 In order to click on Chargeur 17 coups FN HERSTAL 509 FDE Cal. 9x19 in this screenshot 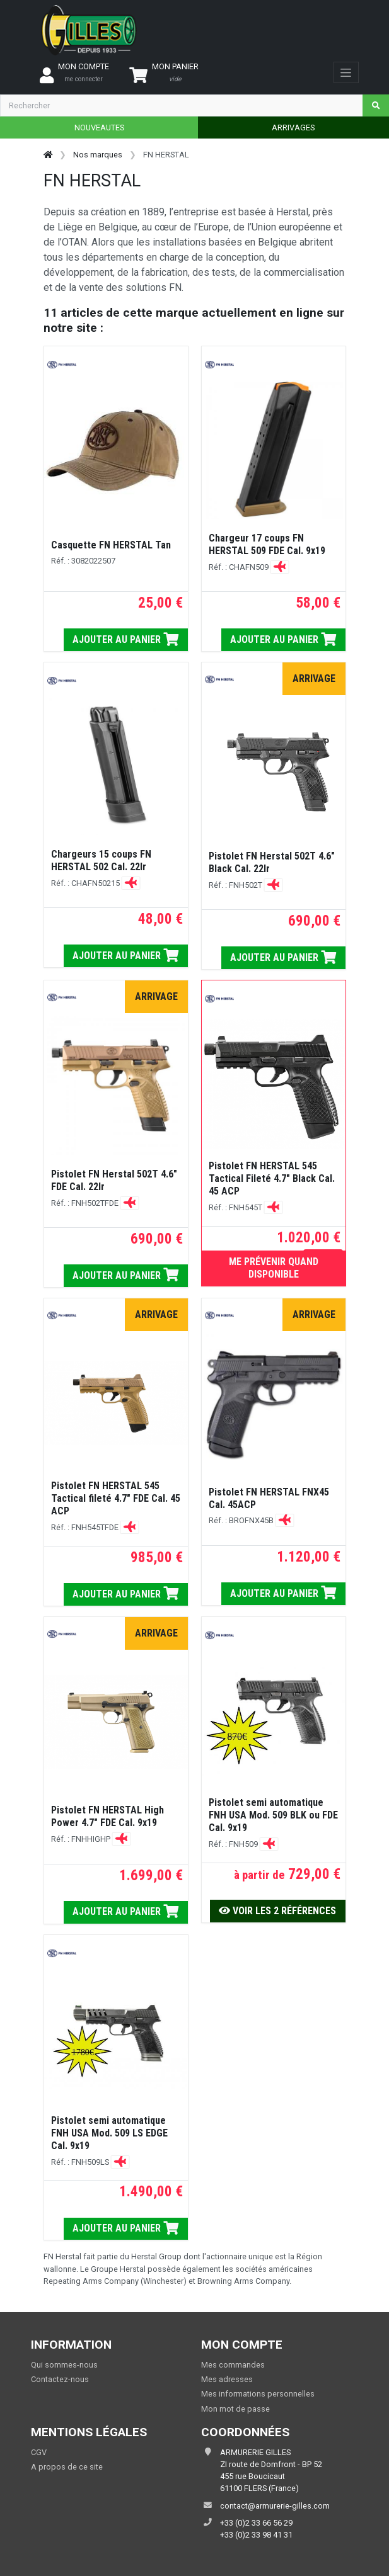, I will do `click(267, 544)`.